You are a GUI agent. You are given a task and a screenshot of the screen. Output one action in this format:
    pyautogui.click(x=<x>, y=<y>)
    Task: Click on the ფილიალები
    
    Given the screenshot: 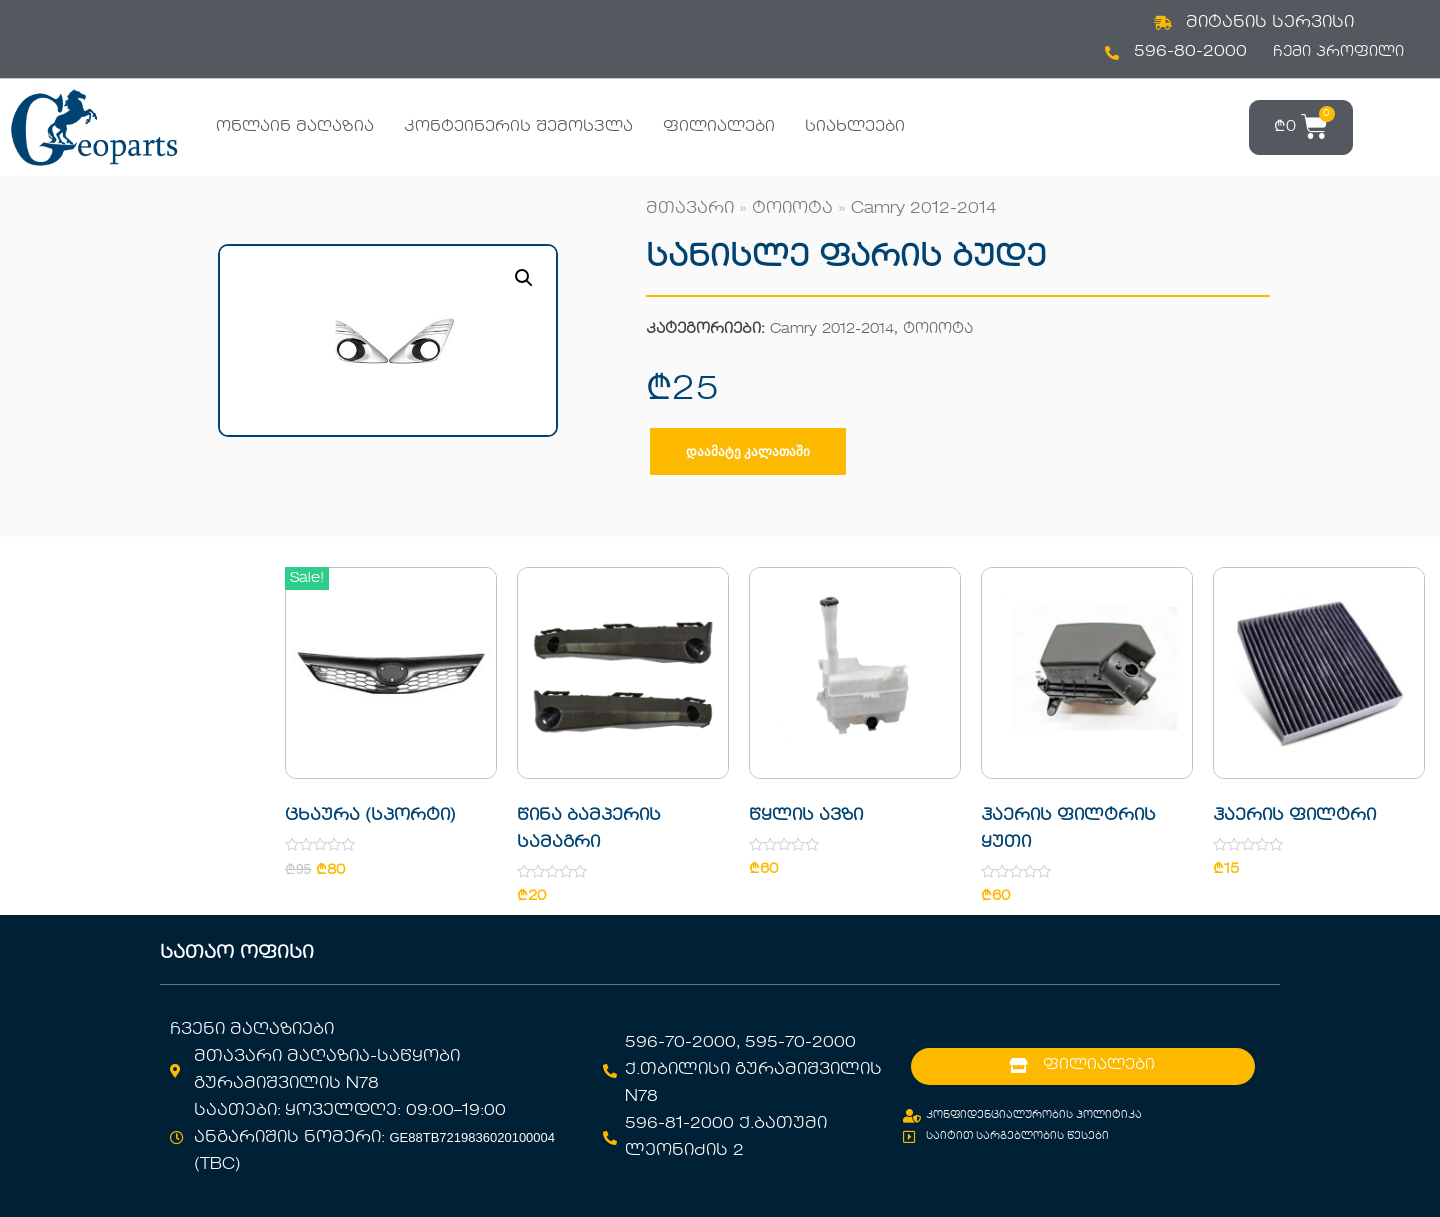 What is the action you would take?
    pyautogui.click(x=719, y=127)
    